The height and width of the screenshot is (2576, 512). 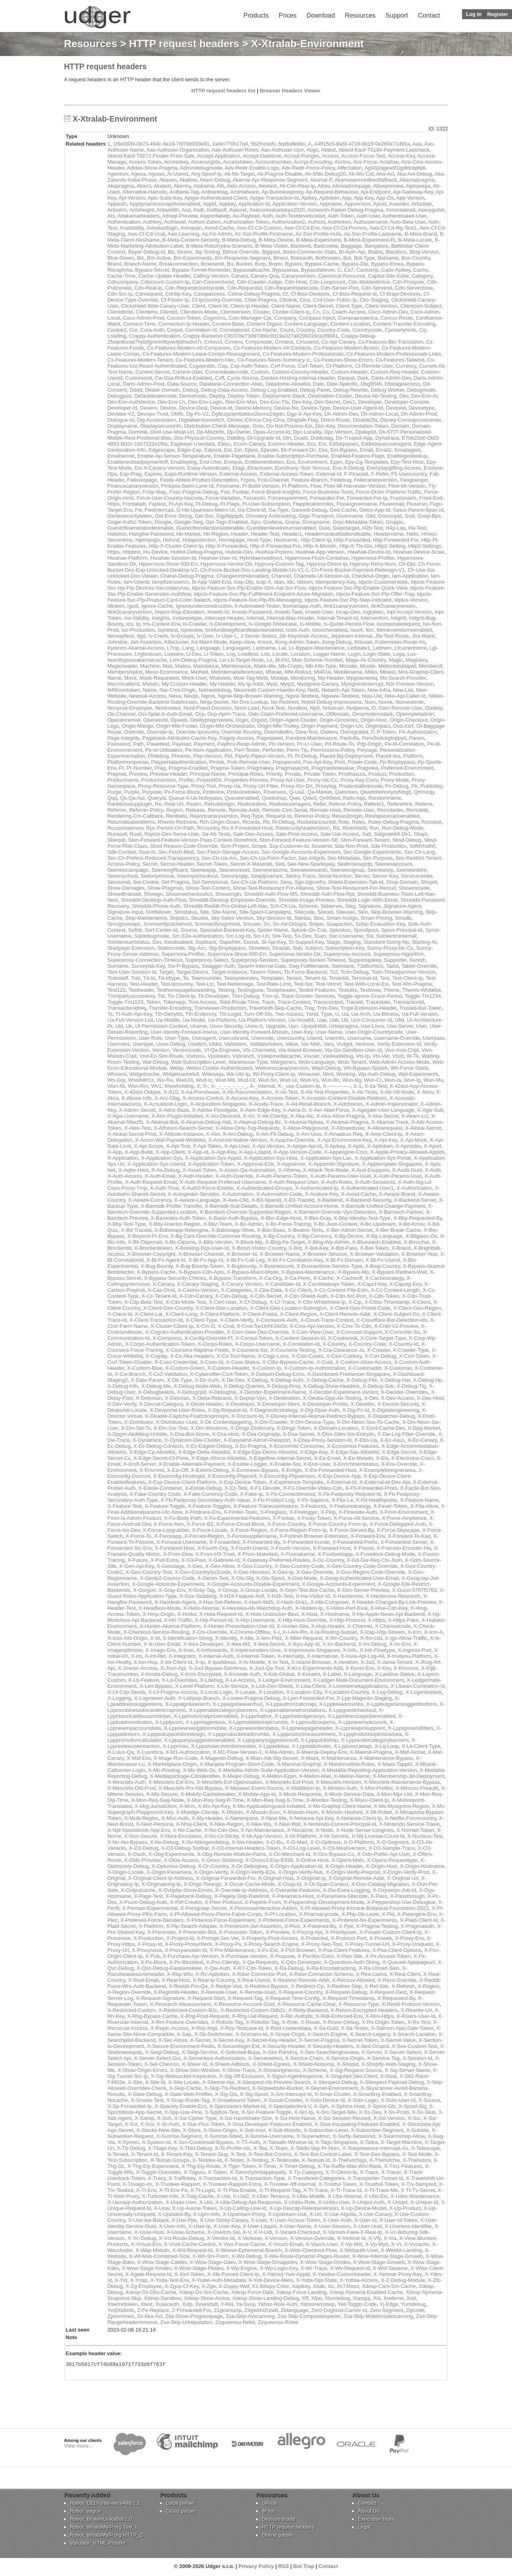 I want to click on Auth-Token, so click(x=341, y=216).